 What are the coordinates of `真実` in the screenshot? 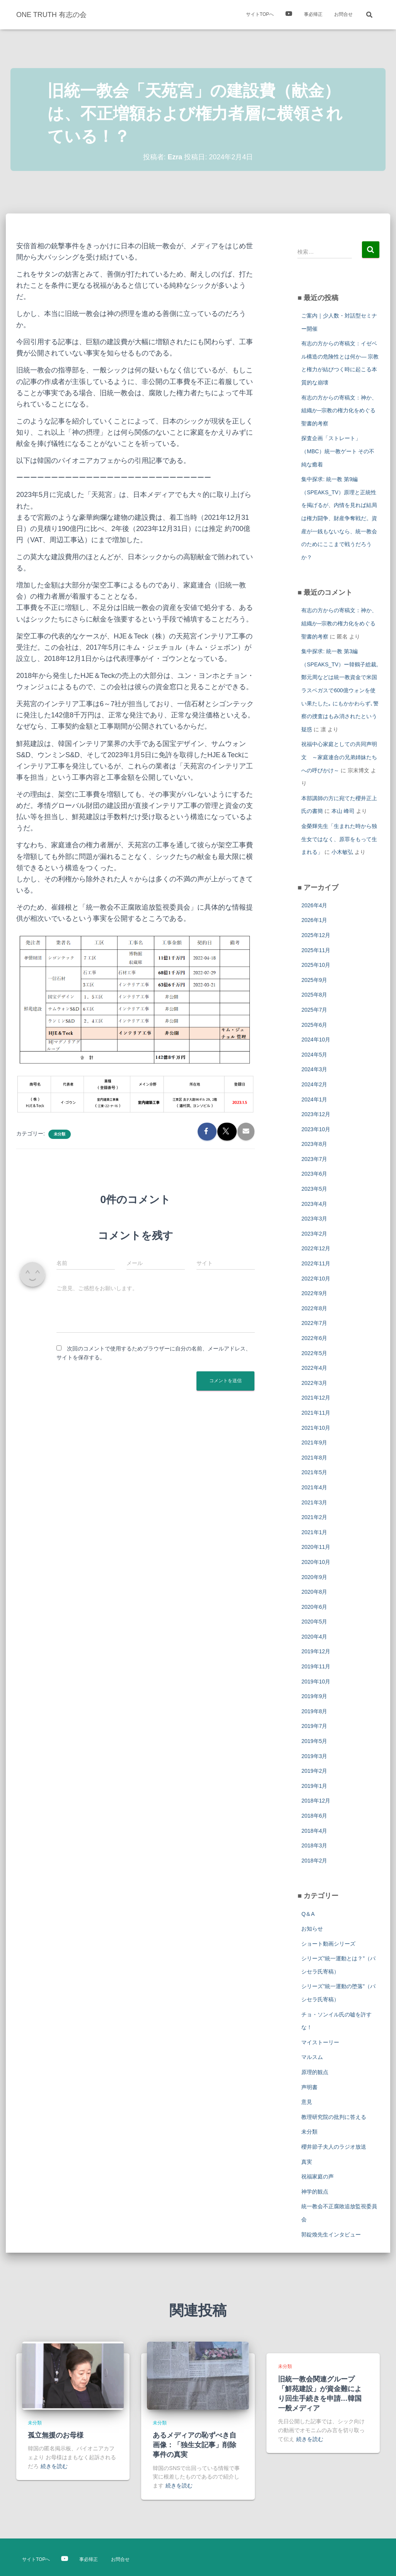 It's located at (306, 2162).